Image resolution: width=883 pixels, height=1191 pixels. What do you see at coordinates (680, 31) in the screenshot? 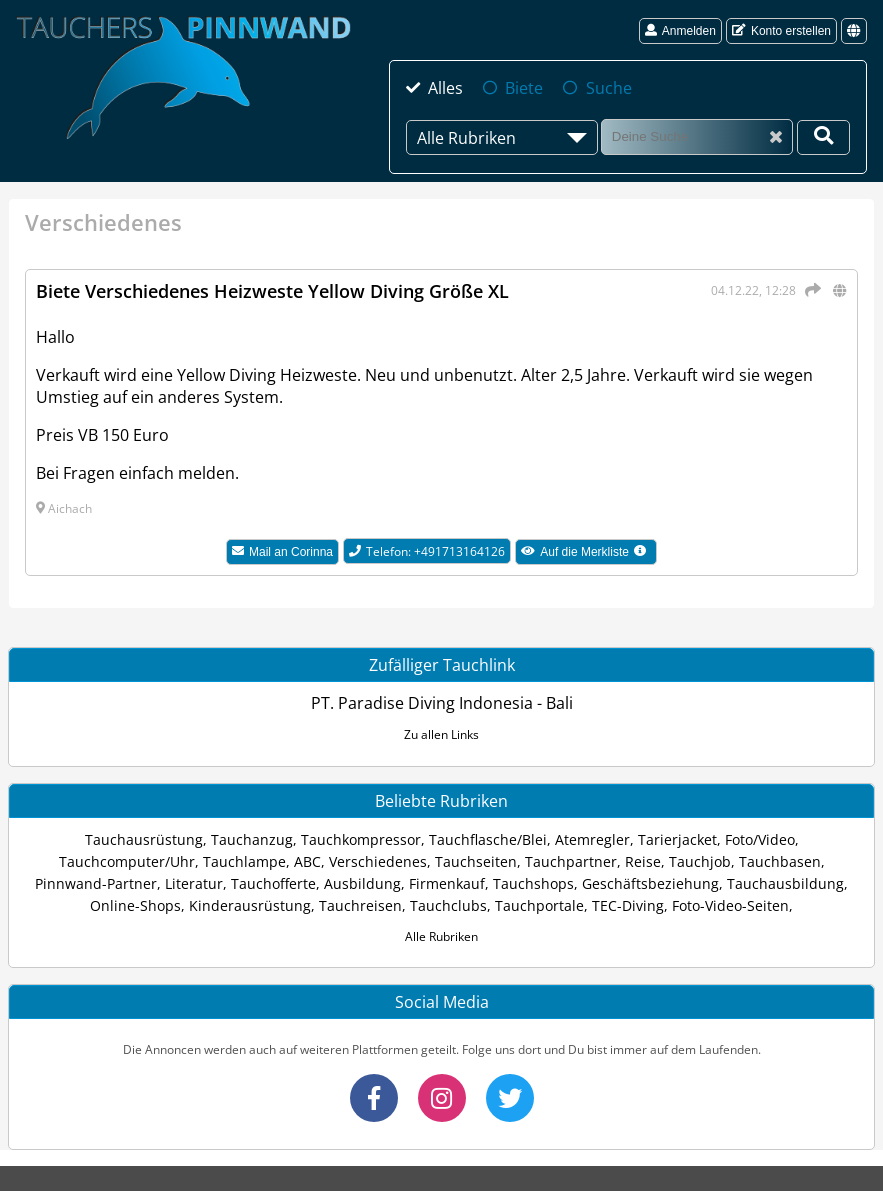
I see `Anmelden` at bounding box center [680, 31].